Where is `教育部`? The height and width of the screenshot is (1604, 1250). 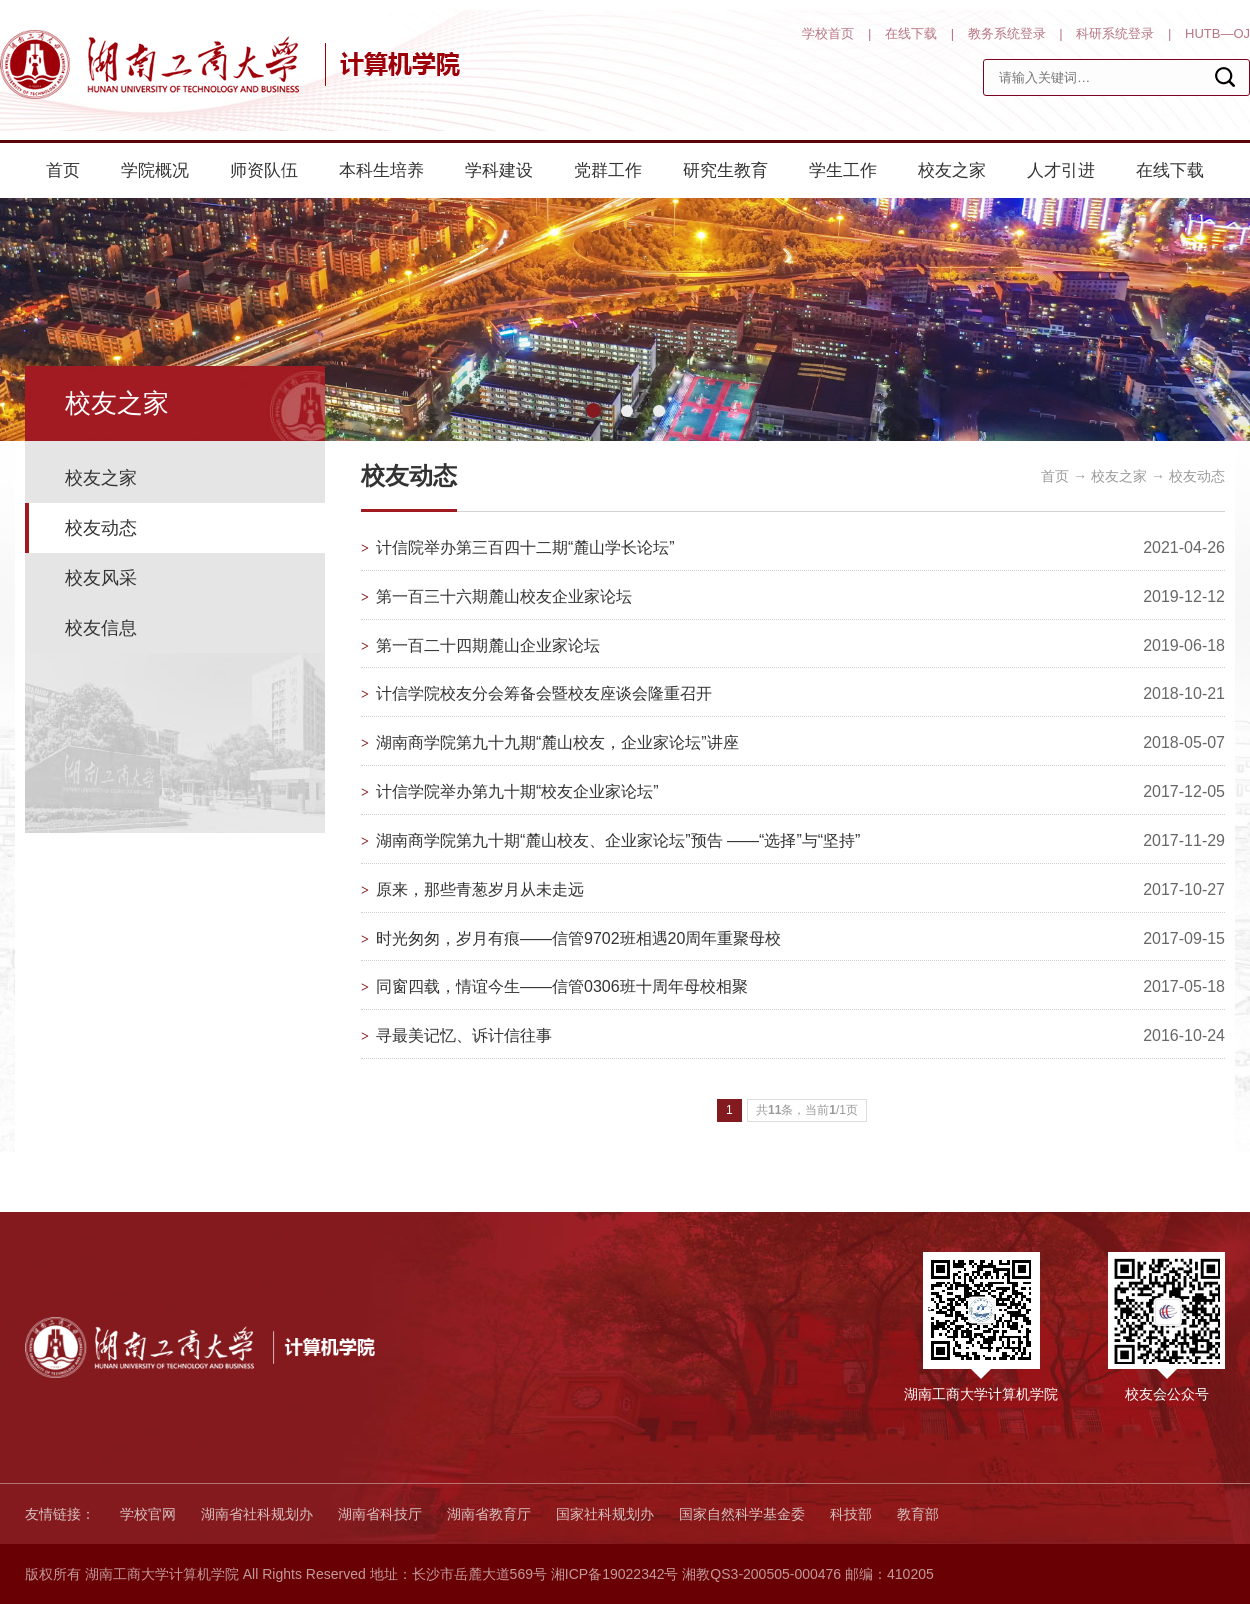
教育部 is located at coordinates (918, 1514).